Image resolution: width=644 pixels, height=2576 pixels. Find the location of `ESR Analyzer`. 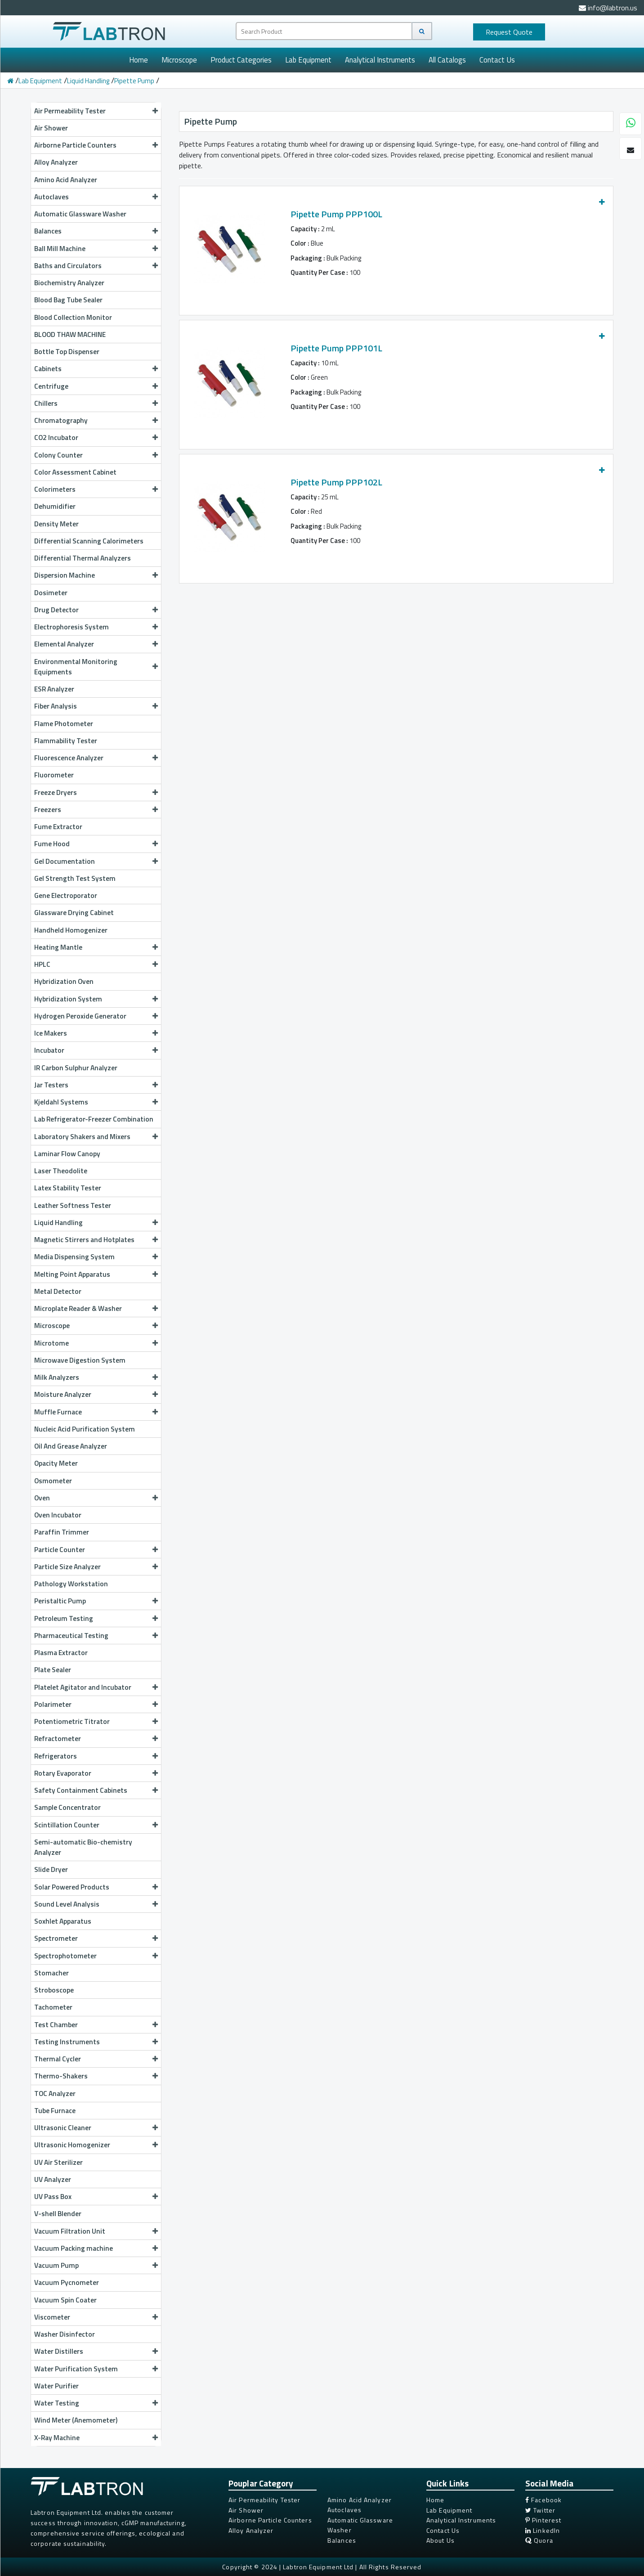

ESR Analyzer is located at coordinates (54, 688).